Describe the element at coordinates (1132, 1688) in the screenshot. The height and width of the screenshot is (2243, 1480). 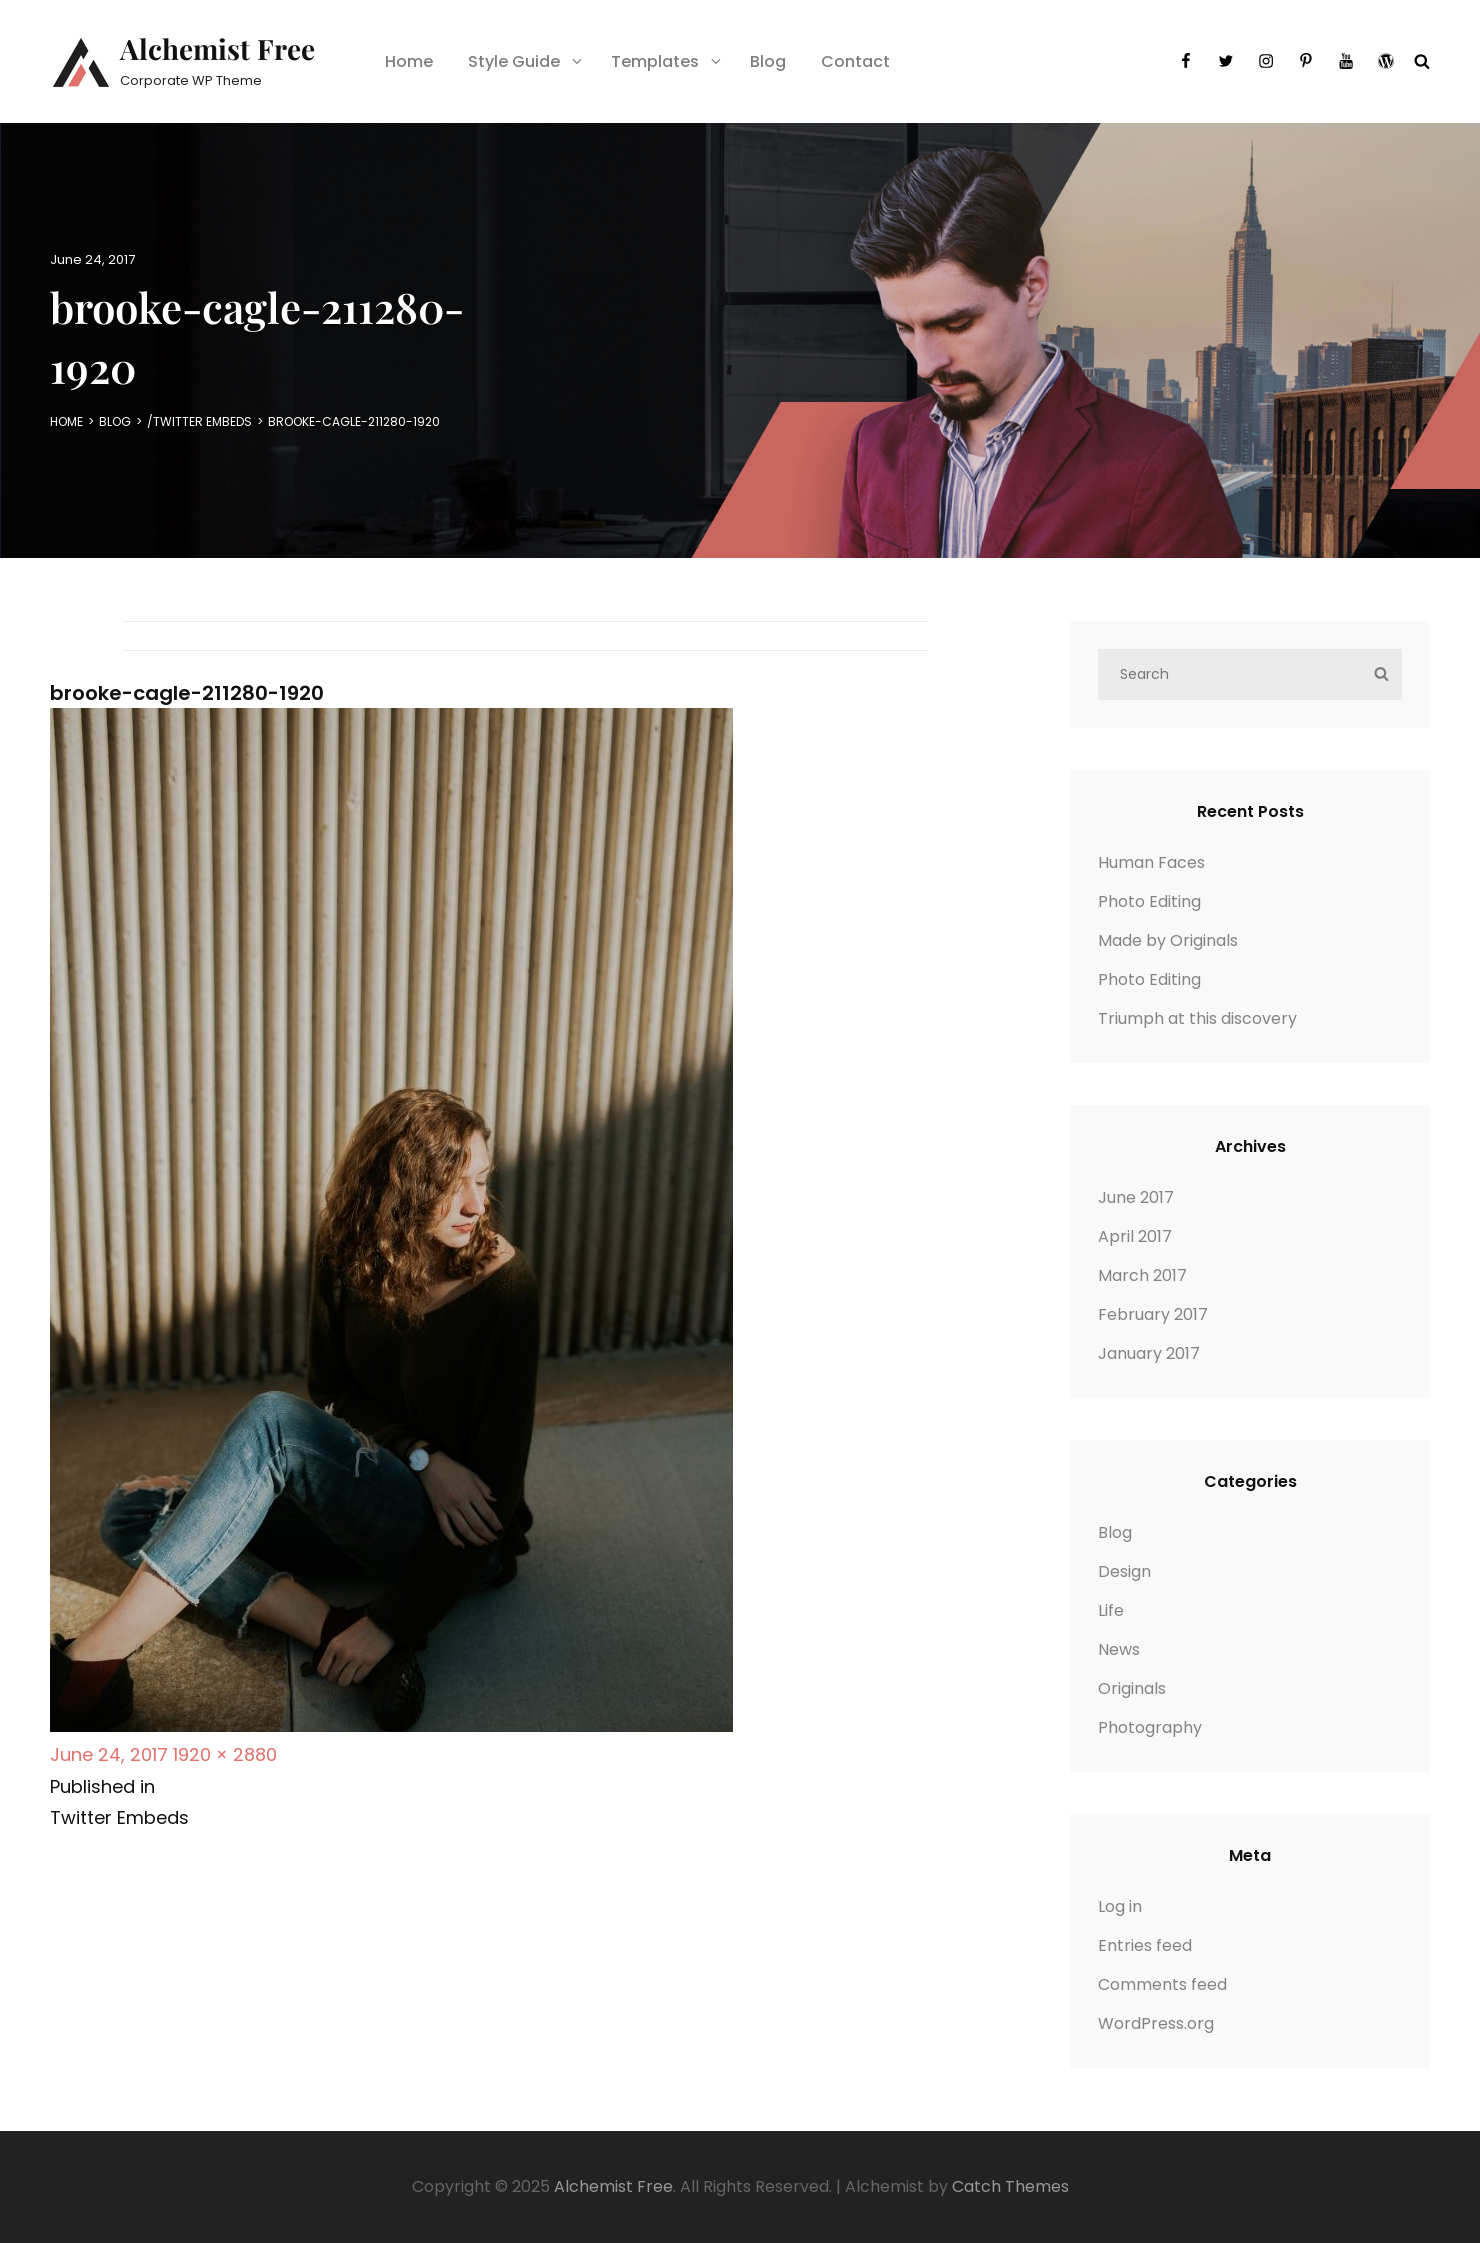
I see `Originals` at that location.